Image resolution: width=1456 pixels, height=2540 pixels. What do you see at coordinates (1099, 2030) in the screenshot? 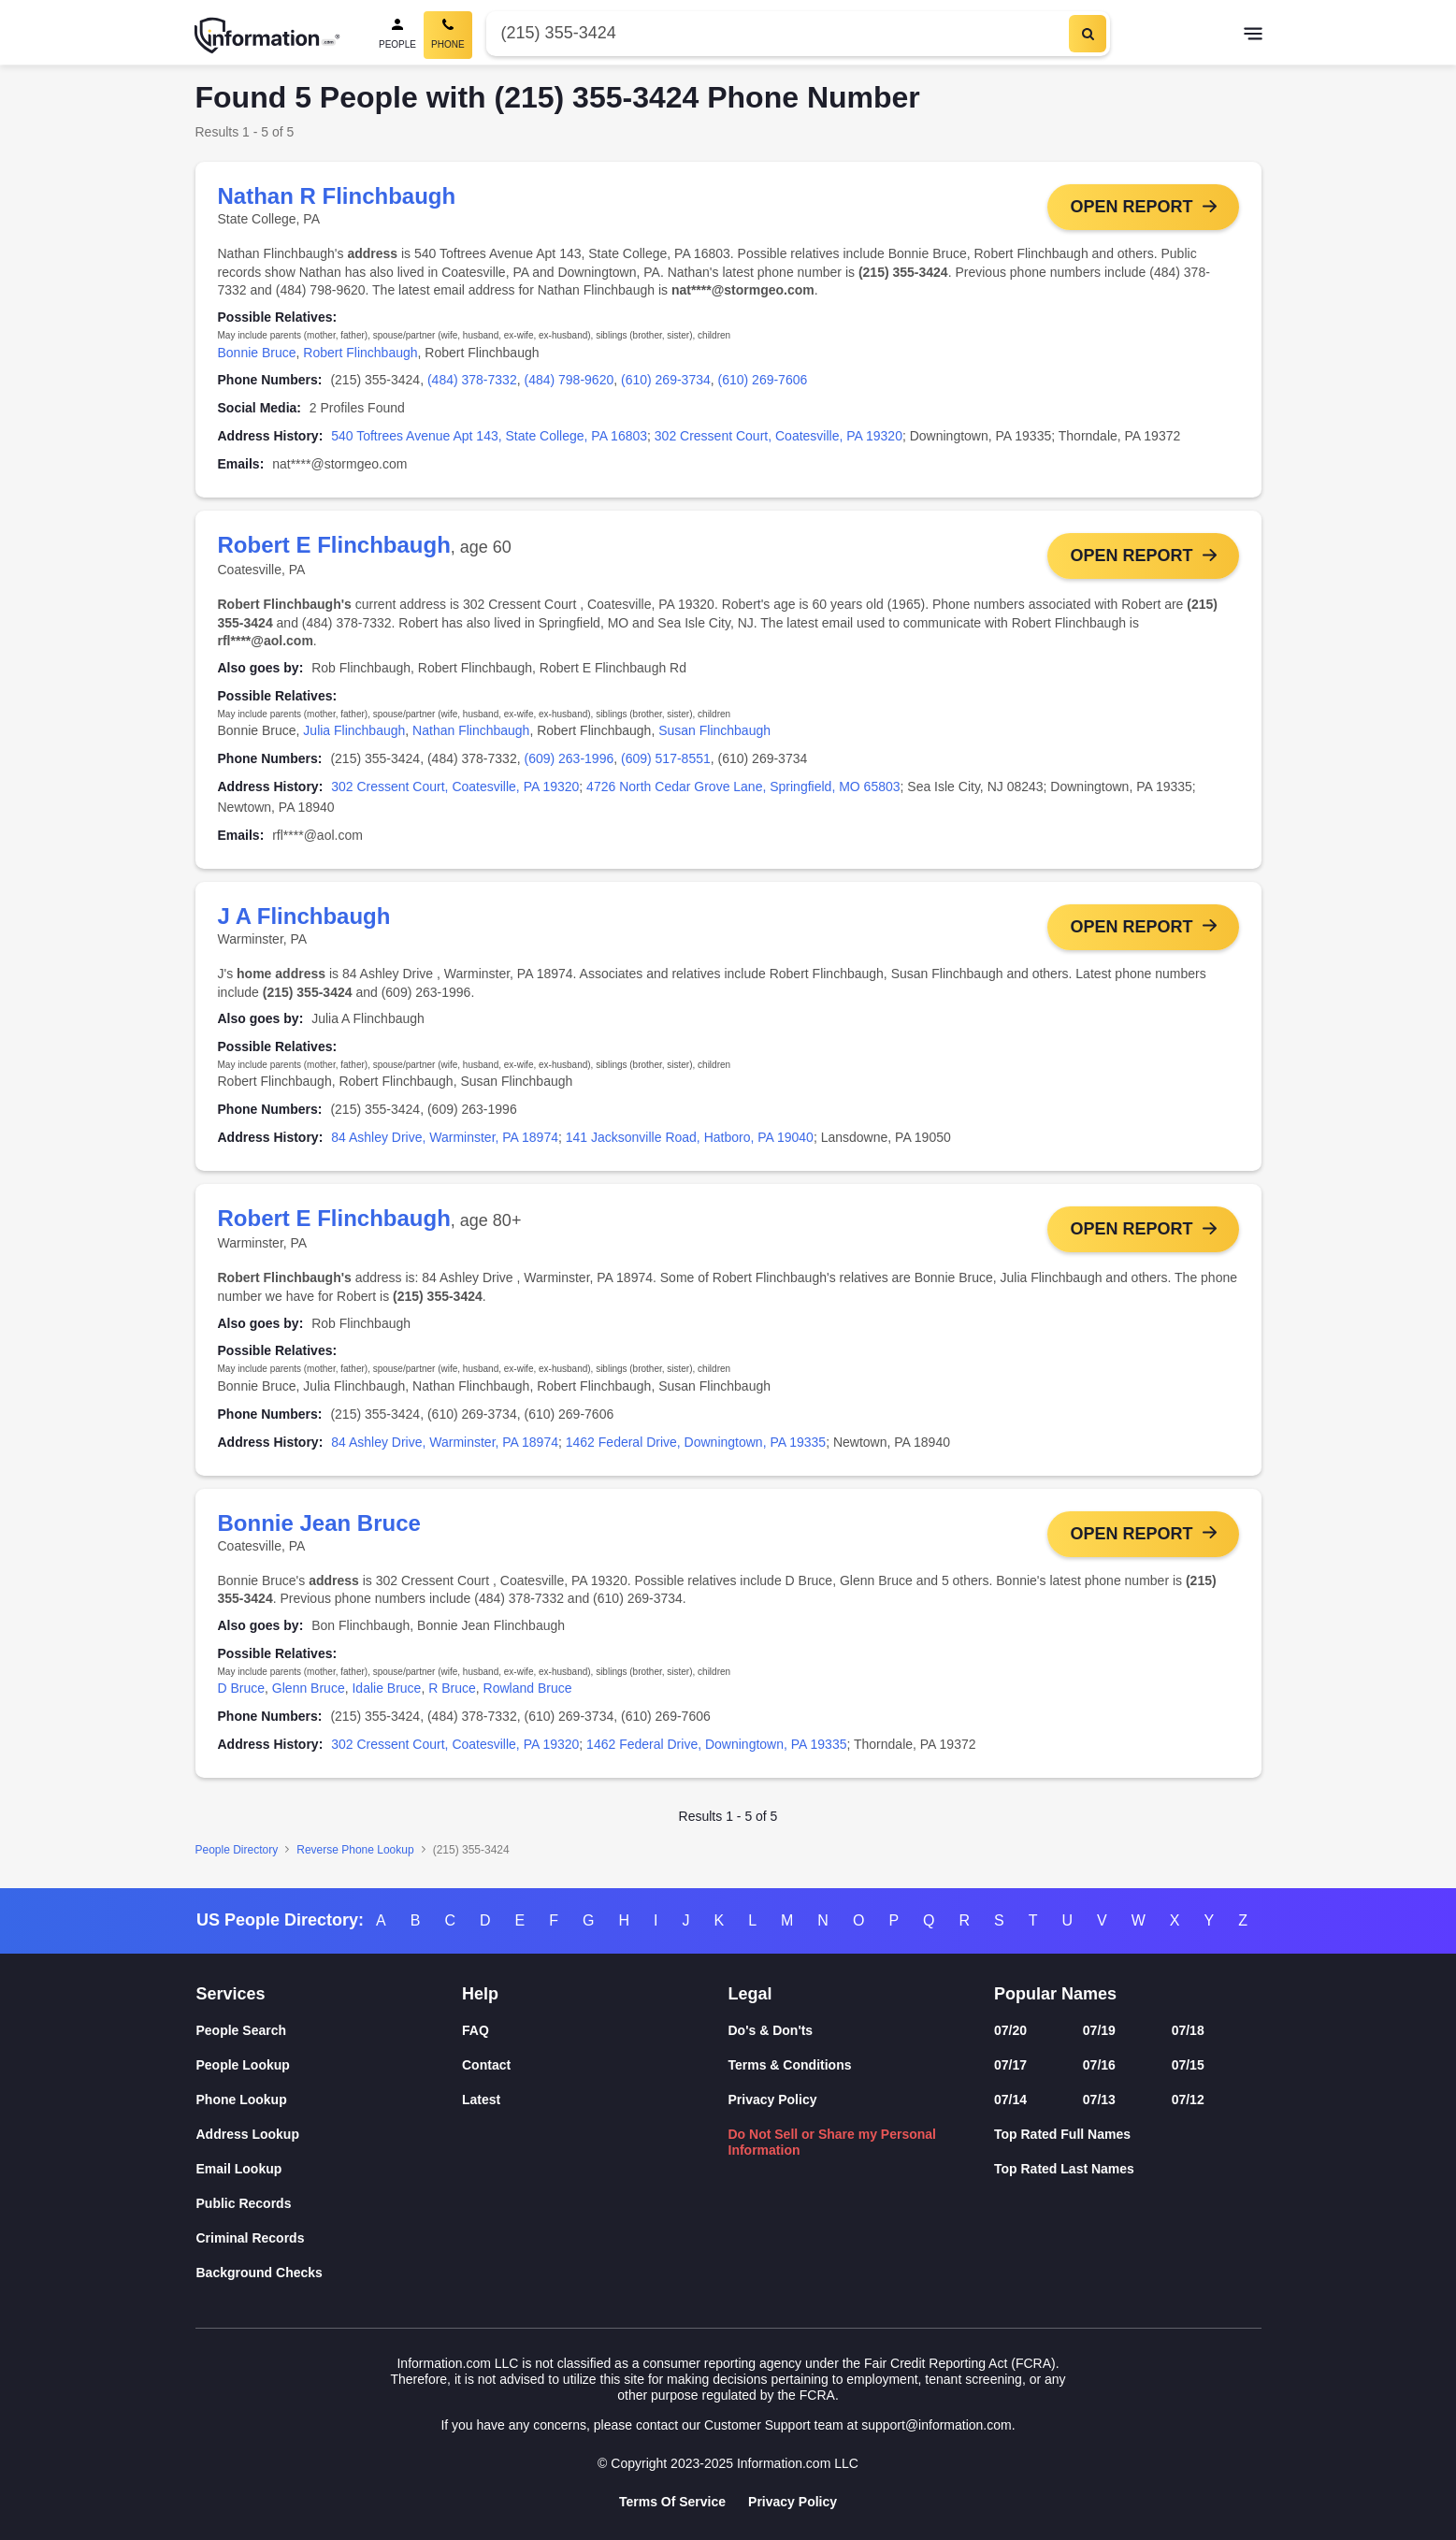
I see `07/19` at bounding box center [1099, 2030].